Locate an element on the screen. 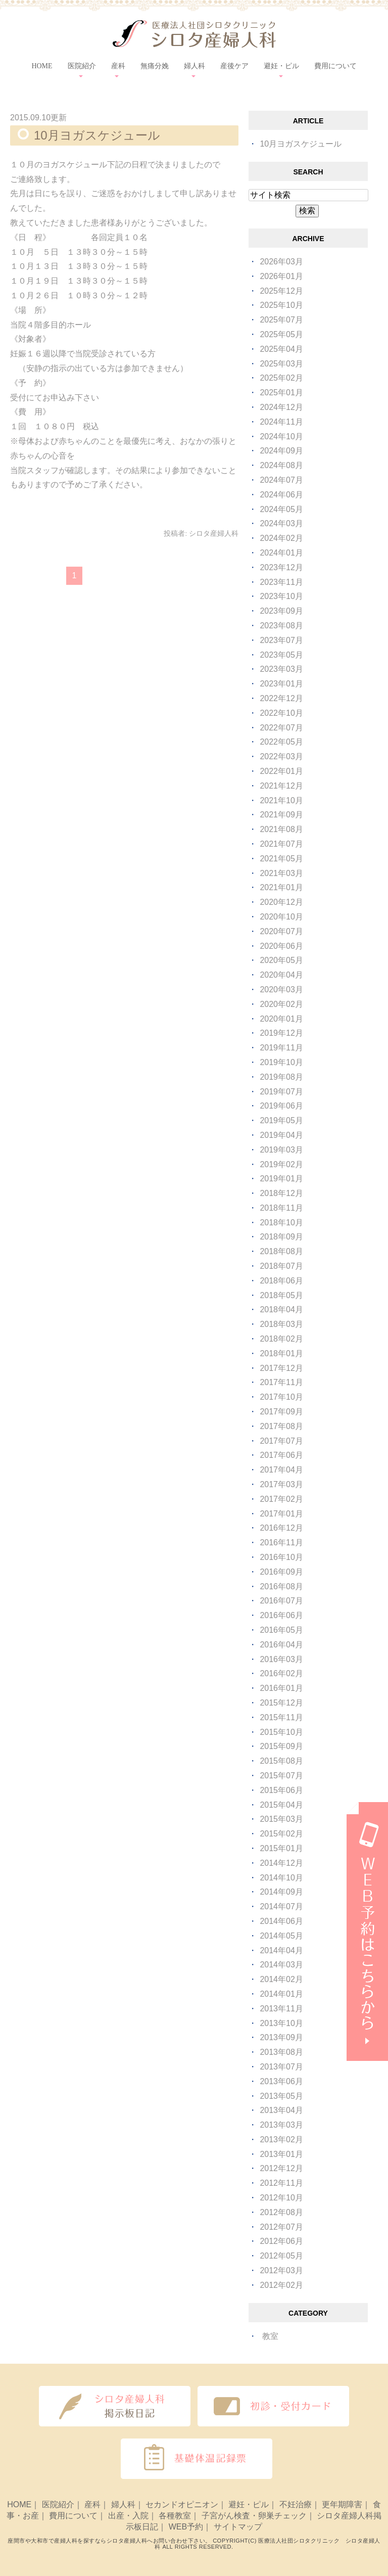 The image size is (388, 2576). 2016年12月 is located at coordinates (281, 1528).